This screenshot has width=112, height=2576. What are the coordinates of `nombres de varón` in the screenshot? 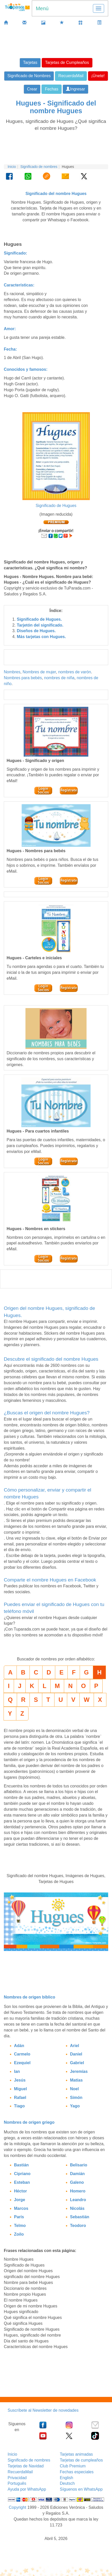 It's located at (74, 672).